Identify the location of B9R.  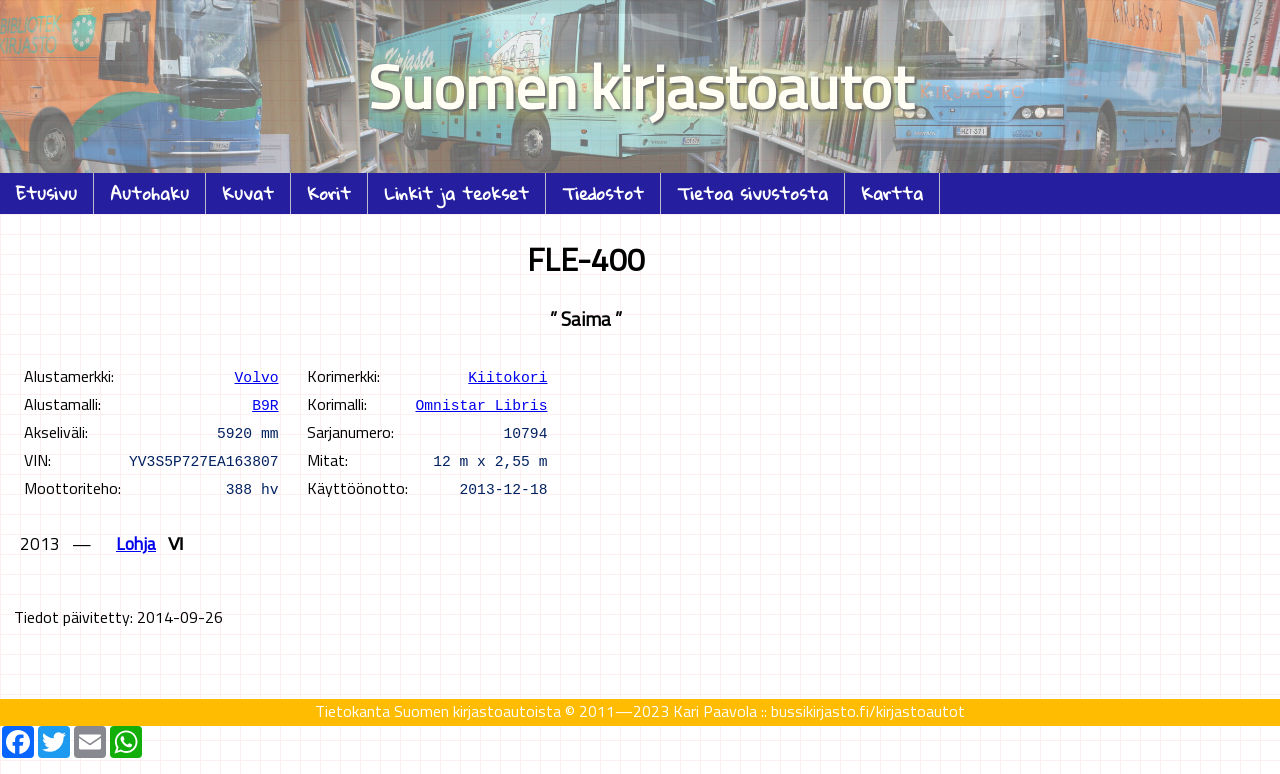
(265, 404).